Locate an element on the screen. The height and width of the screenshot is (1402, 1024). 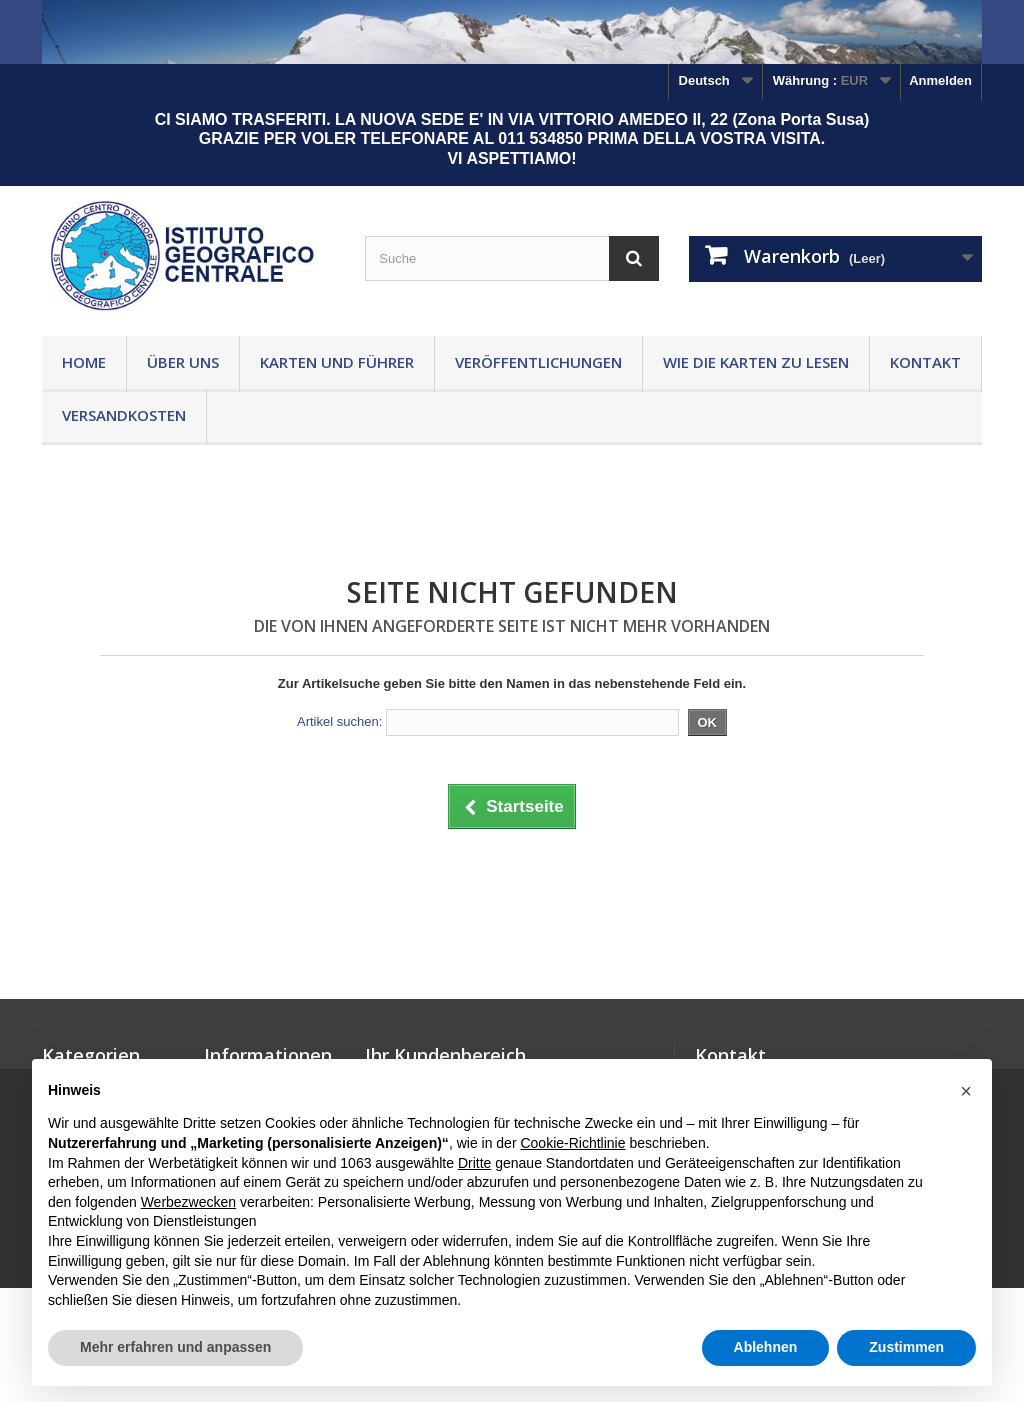
[button] is located at coordinates (966, 1091).